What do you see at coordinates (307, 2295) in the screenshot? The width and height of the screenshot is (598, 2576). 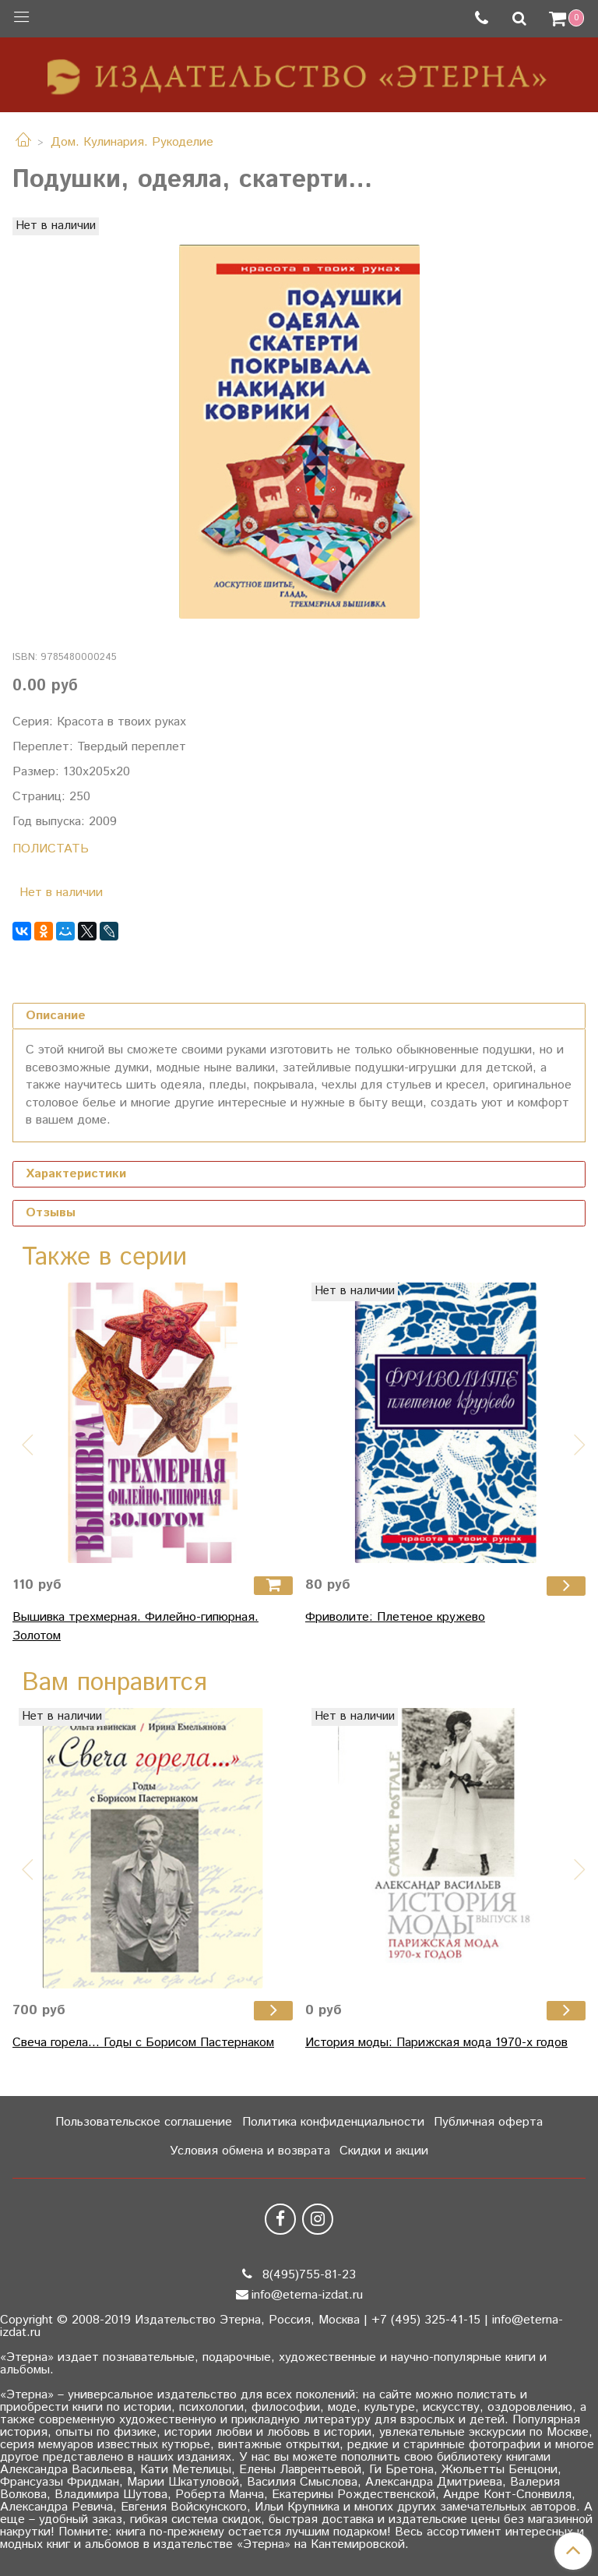 I see `info@eterna-izdat.ru` at bounding box center [307, 2295].